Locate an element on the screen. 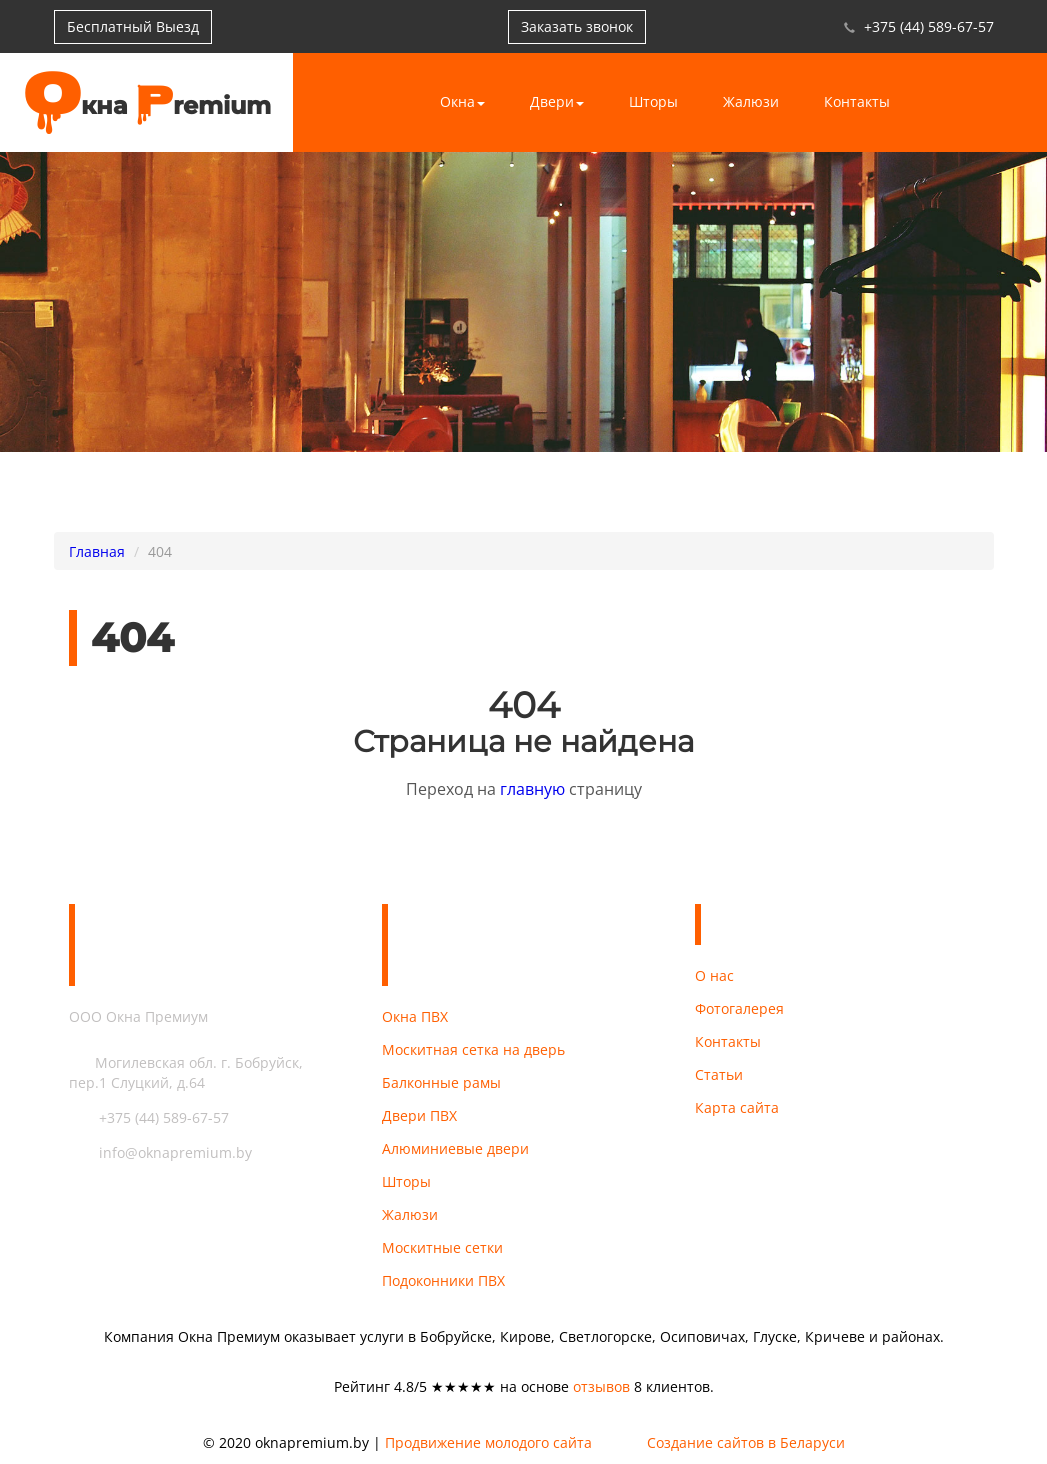 This screenshot has height=1464, width=1047. Создание сайтов в Беларуси is located at coordinates (746, 1442).